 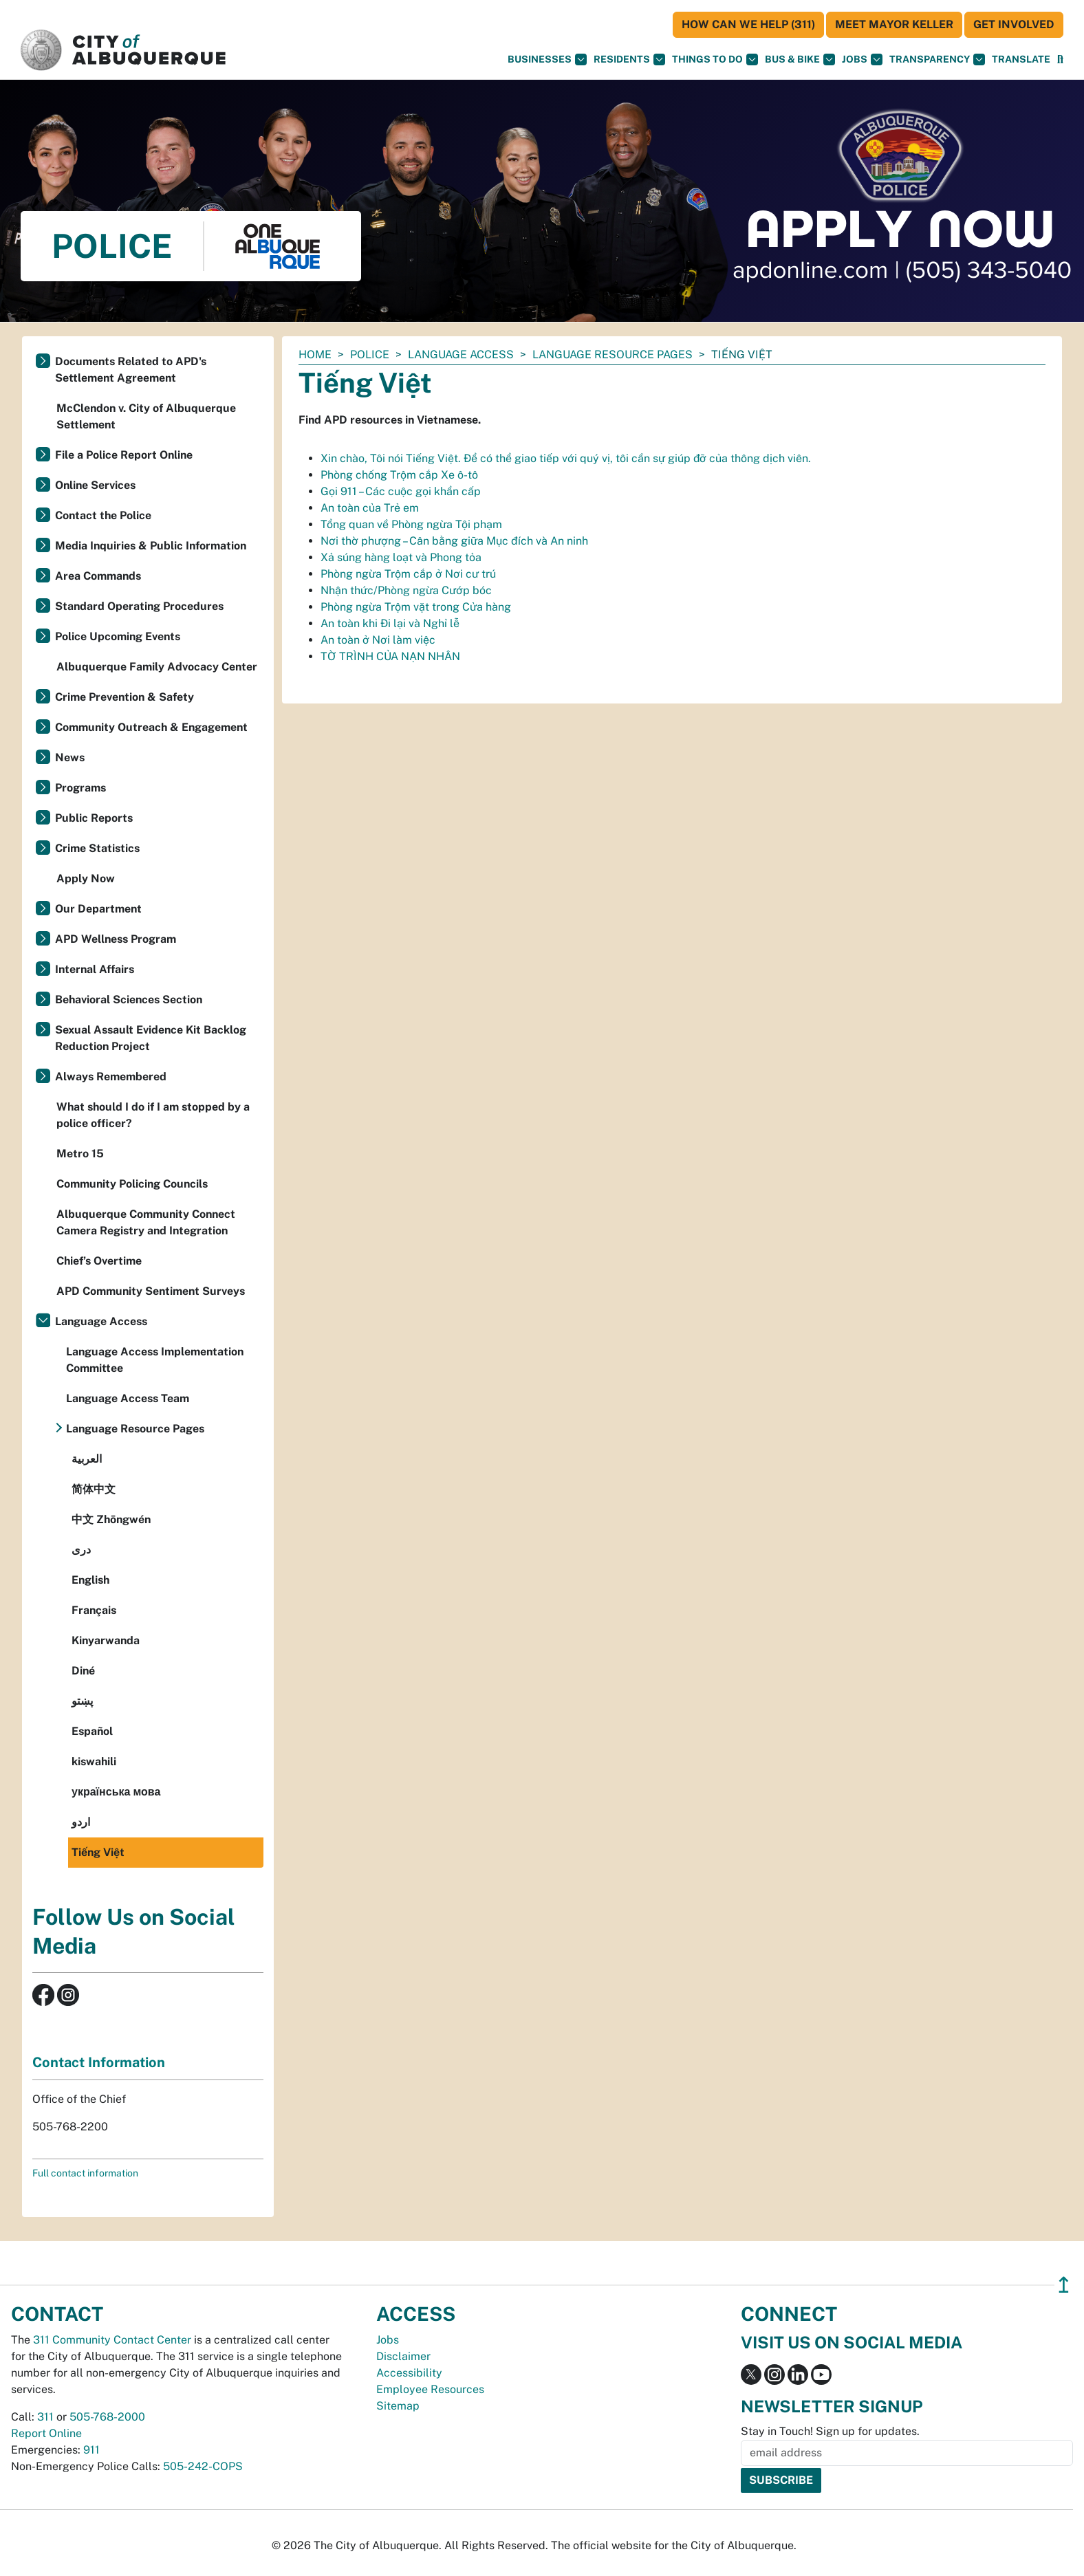 I want to click on Full contact information, so click(x=85, y=2173).